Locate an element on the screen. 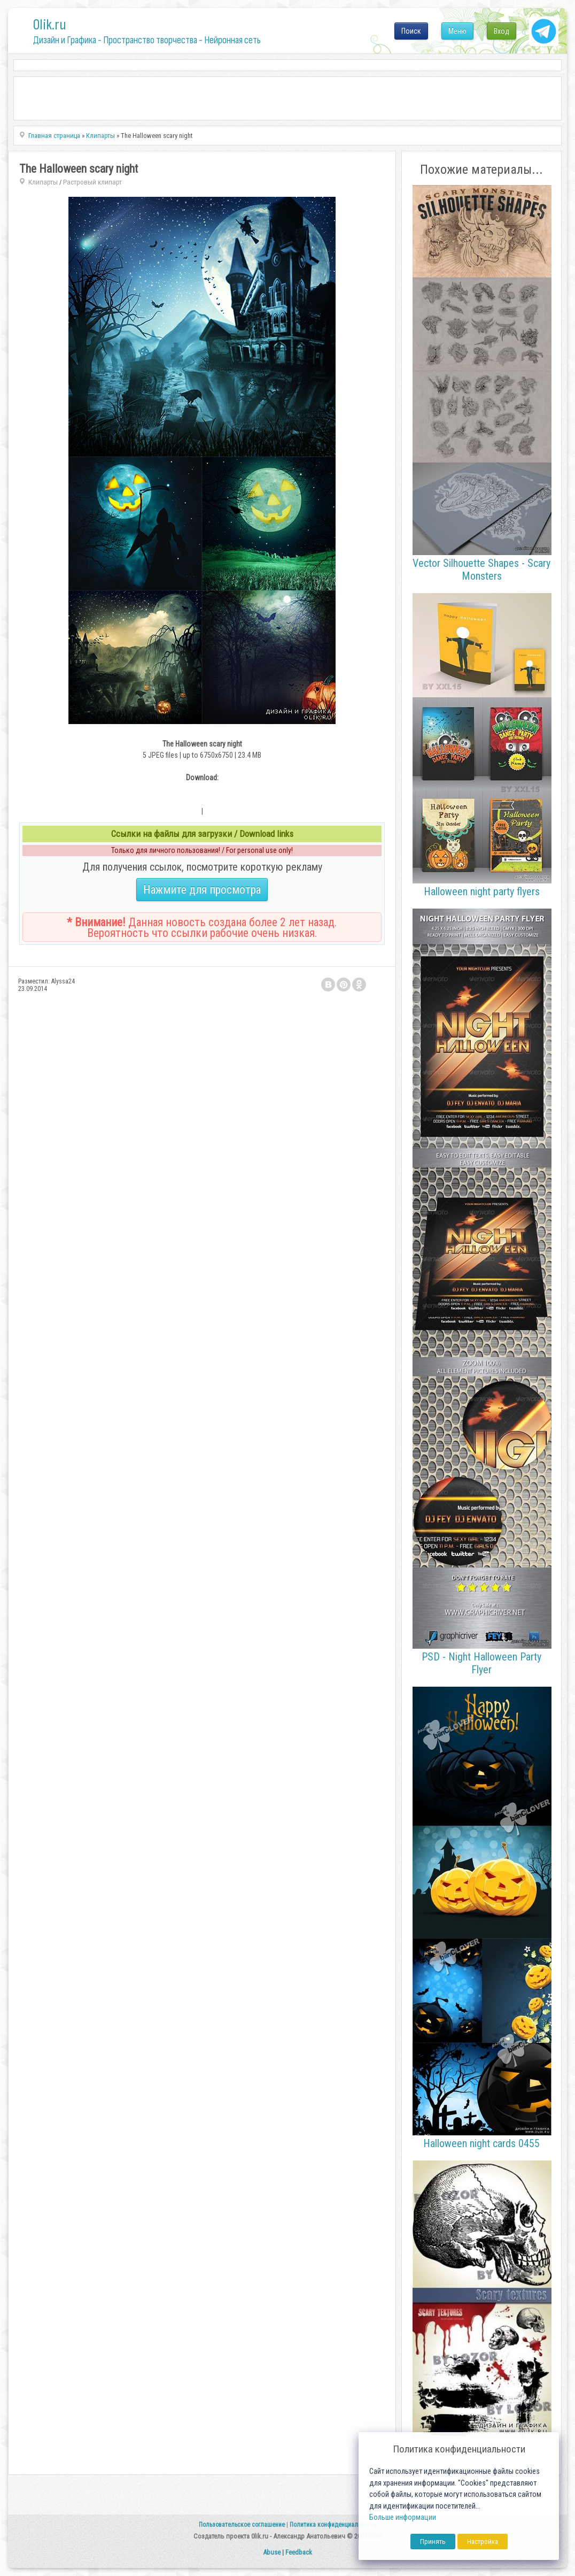  Больше информации is located at coordinates (402, 2517).